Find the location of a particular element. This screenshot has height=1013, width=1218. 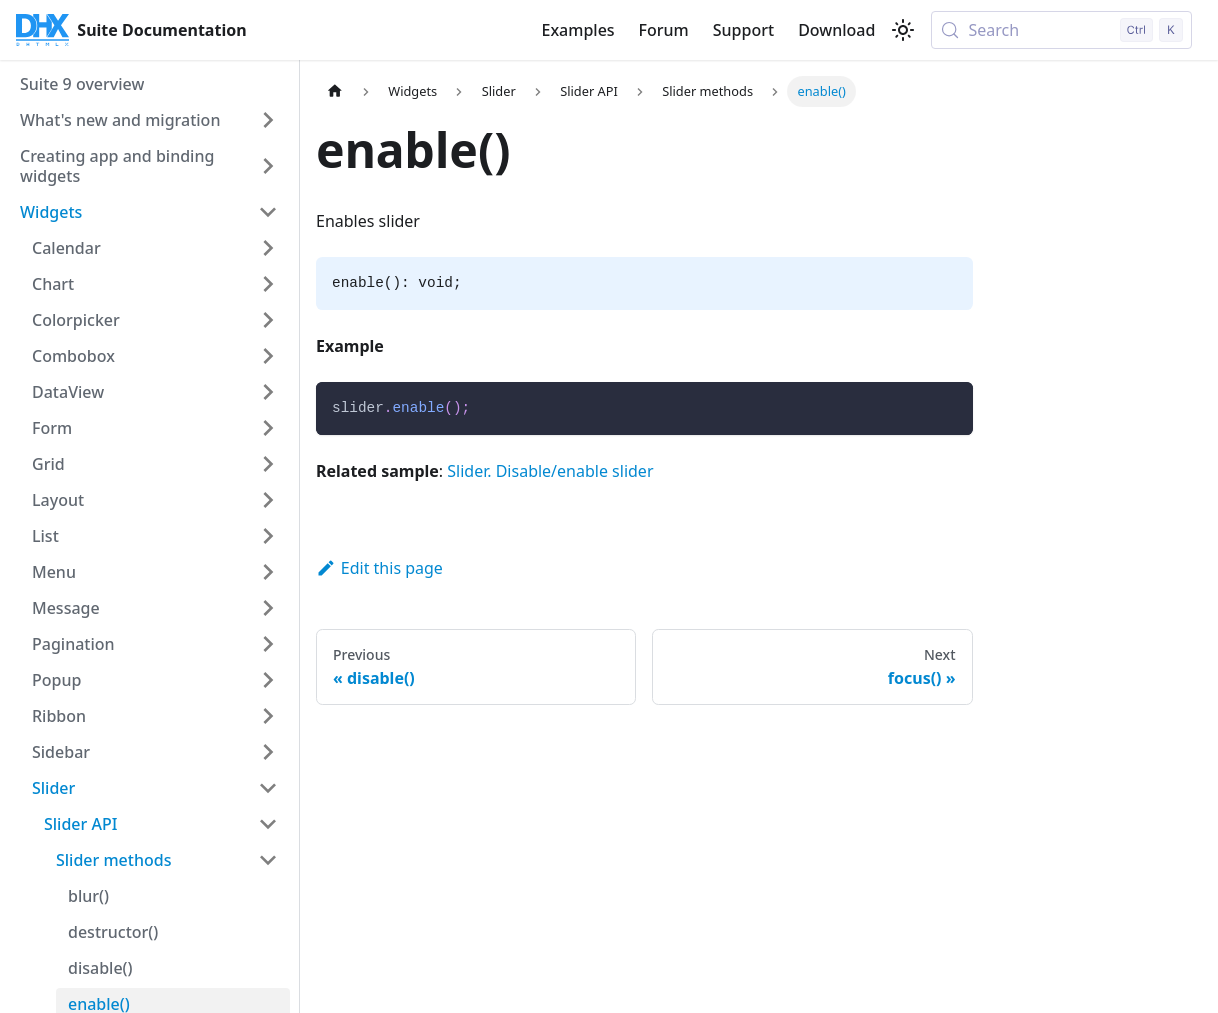

[Expand sidebar category 'Ribbon'] is located at coordinates (268, 716).